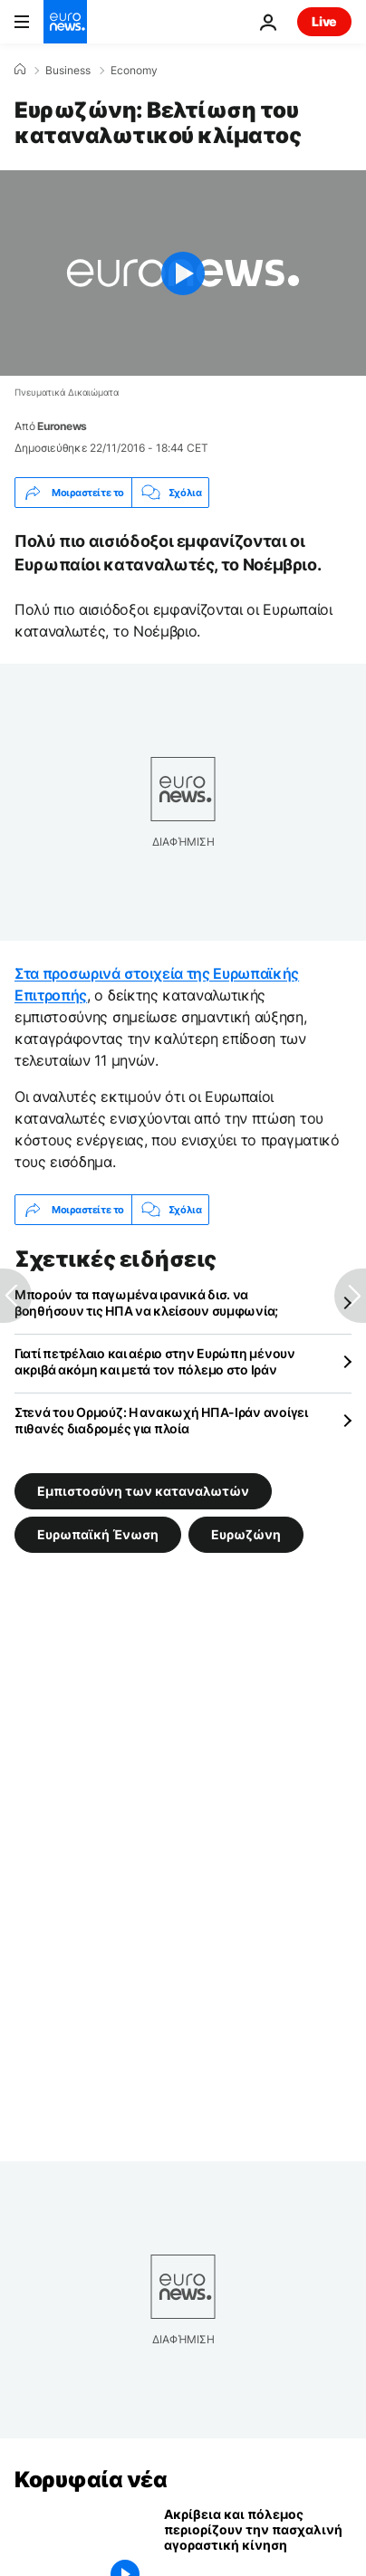 The image size is (366, 2576). I want to click on Business, so click(68, 70).